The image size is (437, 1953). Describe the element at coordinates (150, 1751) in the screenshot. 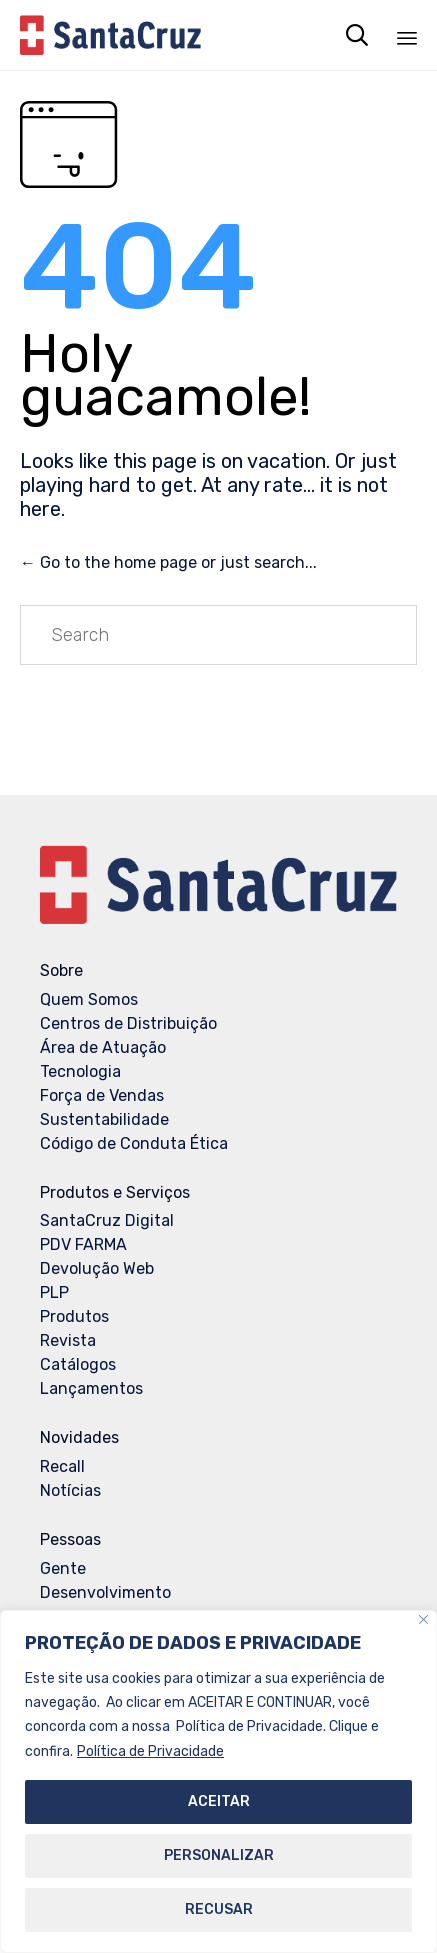

I see `Política de Privacidade` at that location.